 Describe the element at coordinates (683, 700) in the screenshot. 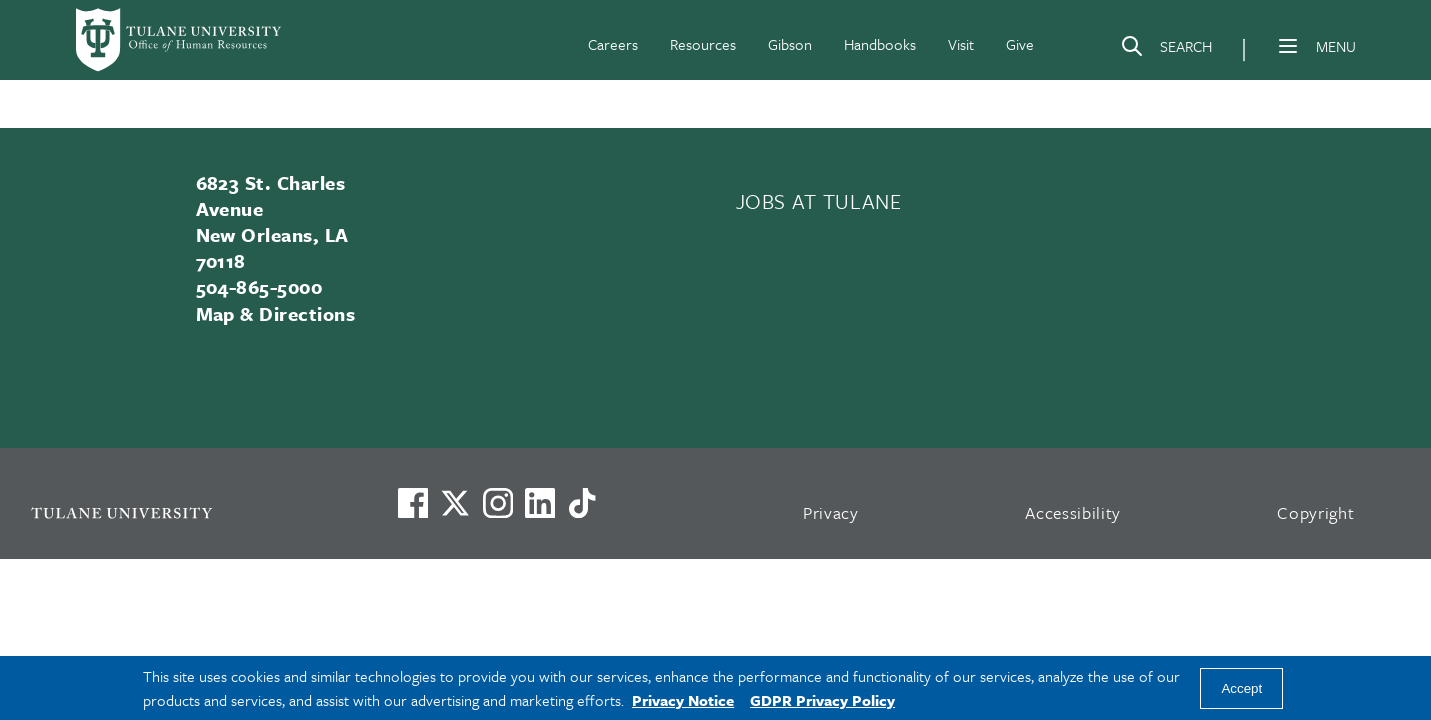

I see `Privacy Notice` at that location.